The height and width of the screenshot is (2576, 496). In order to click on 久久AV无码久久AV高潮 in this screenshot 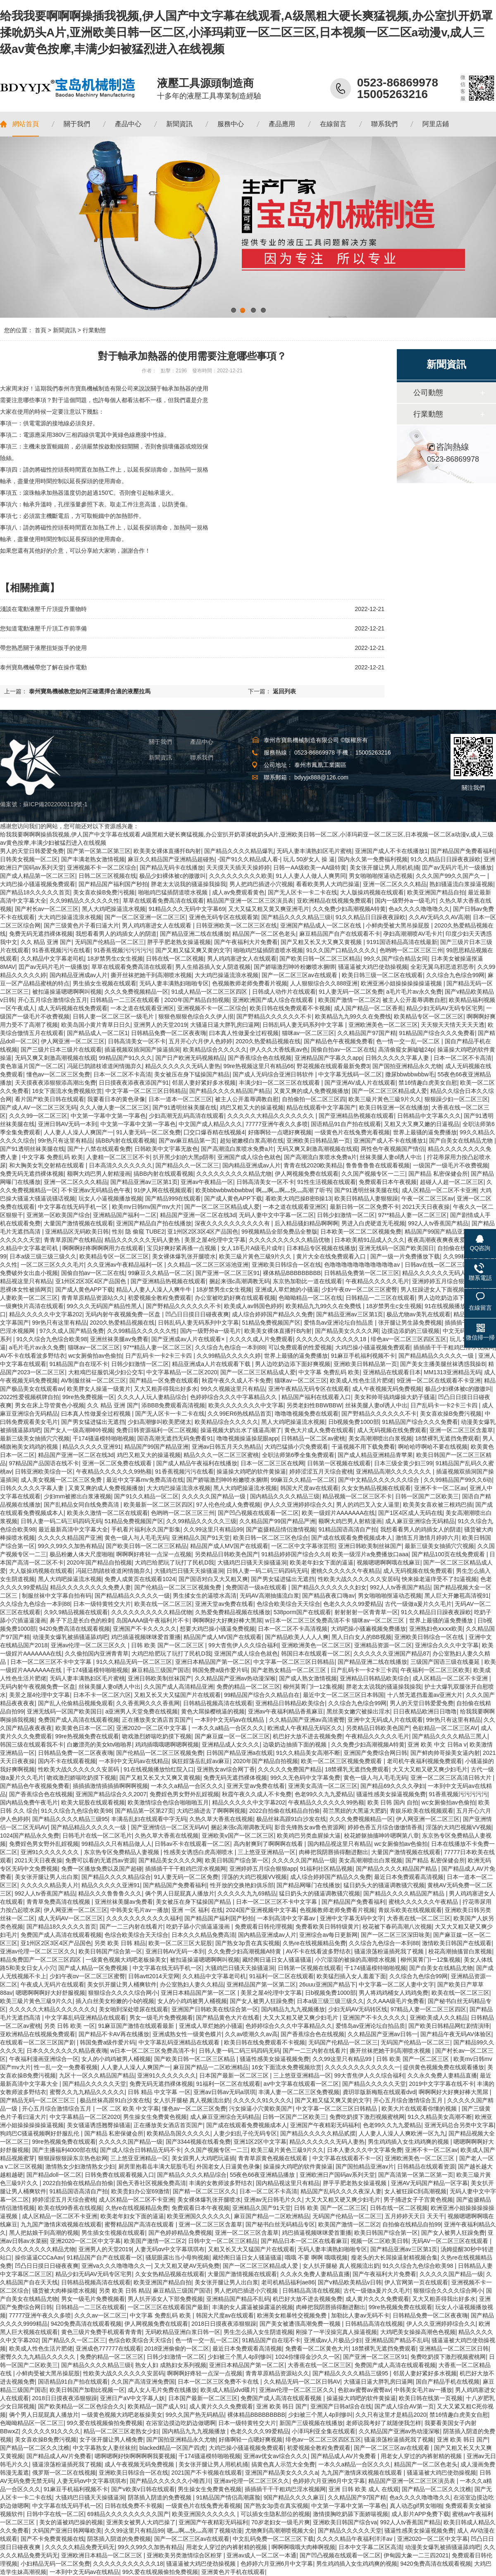, I will do `click(439, 917)`.